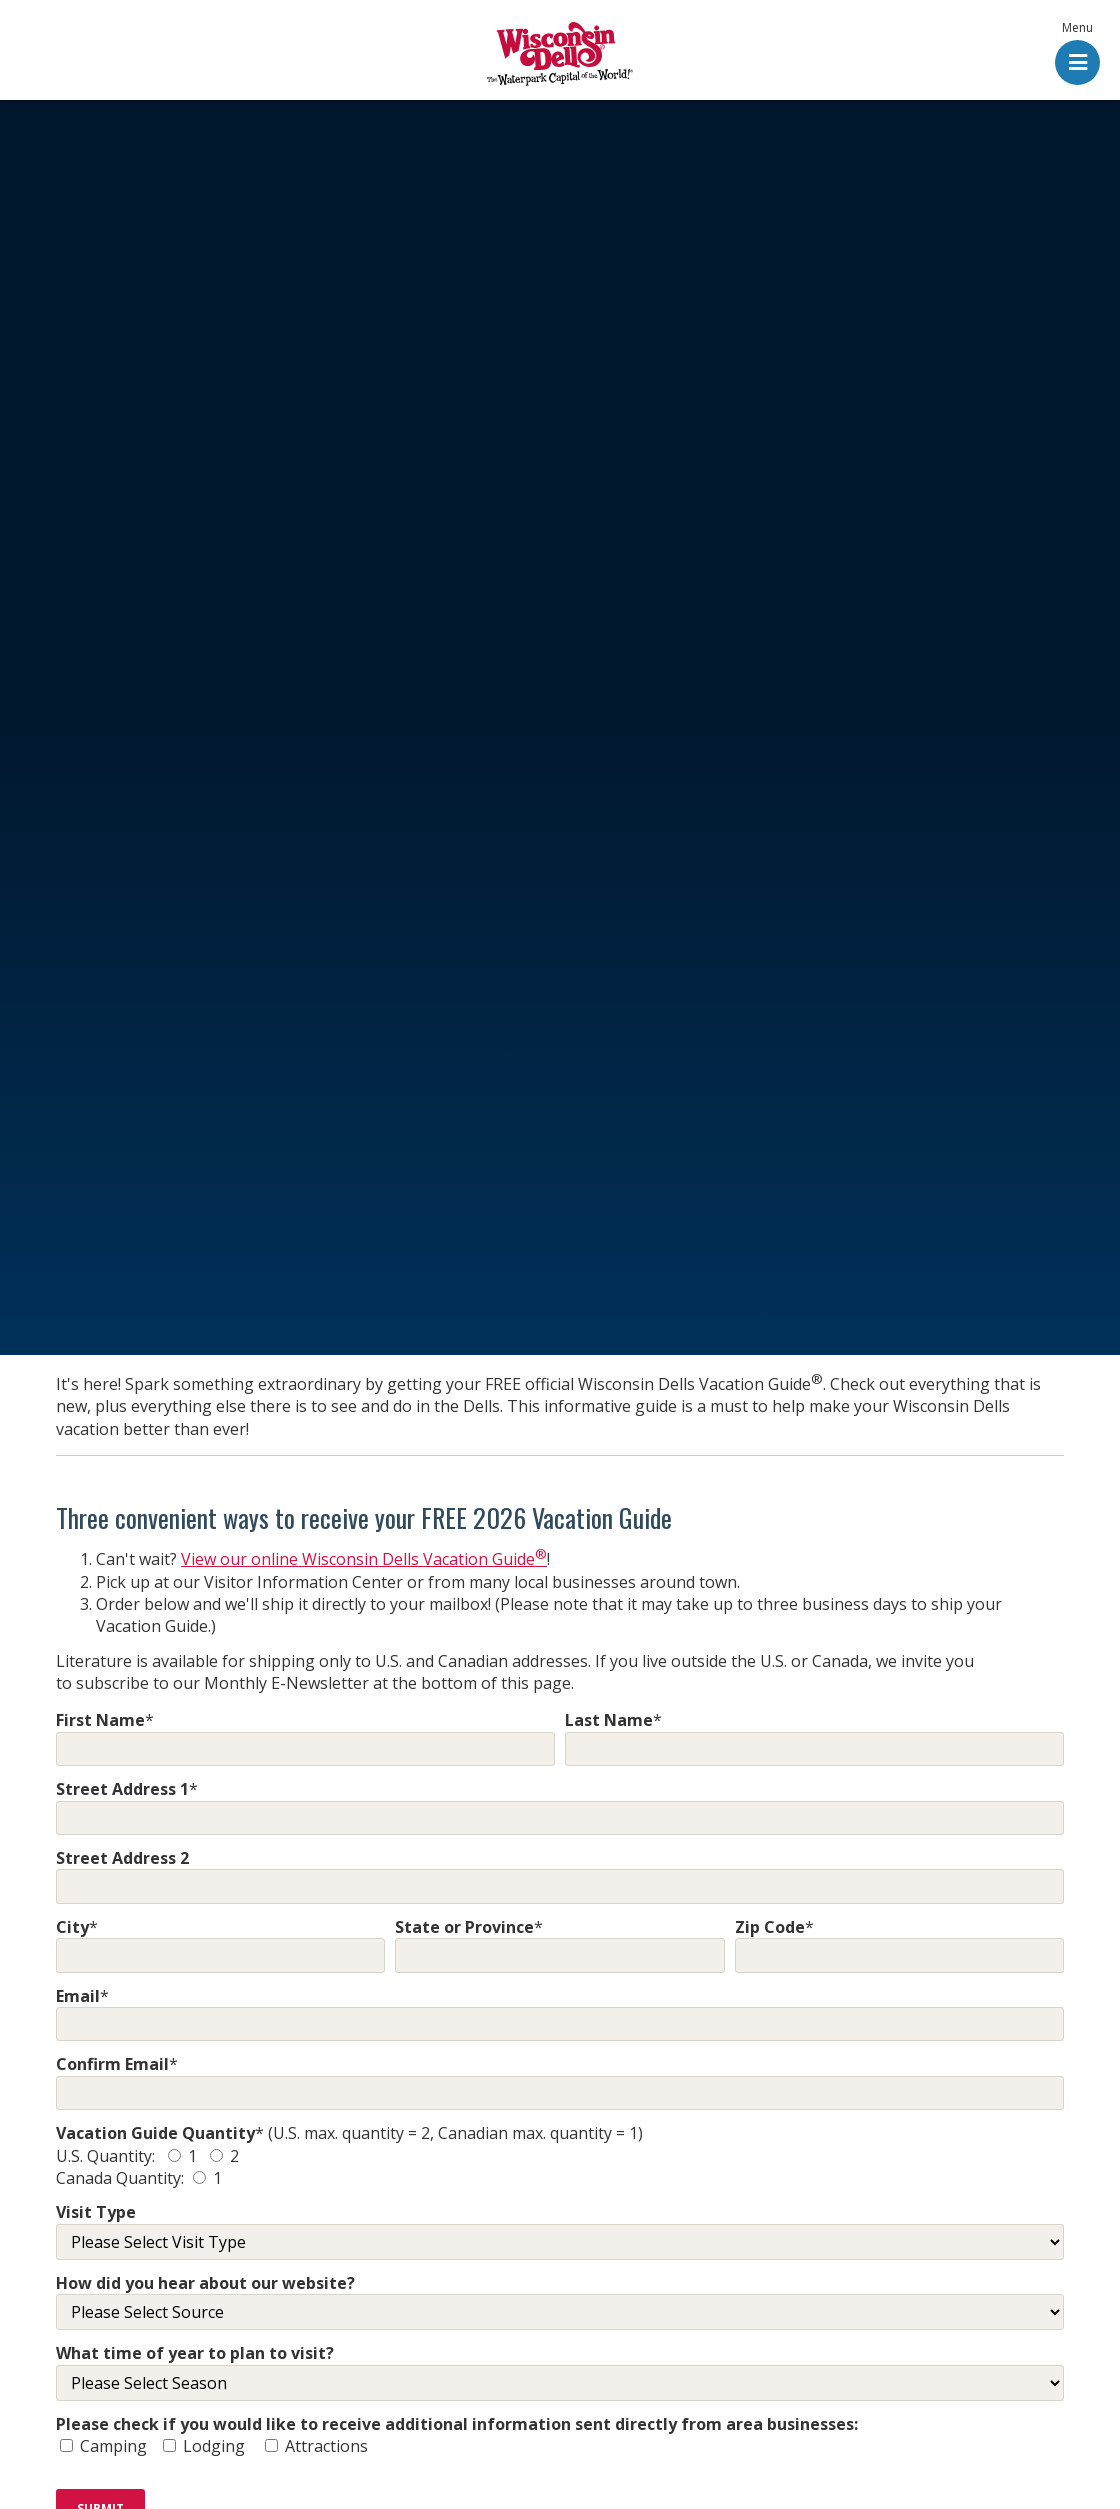 This screenshot has height=2509, width=1120. I want to click on Lodging, so click(218, 2446).